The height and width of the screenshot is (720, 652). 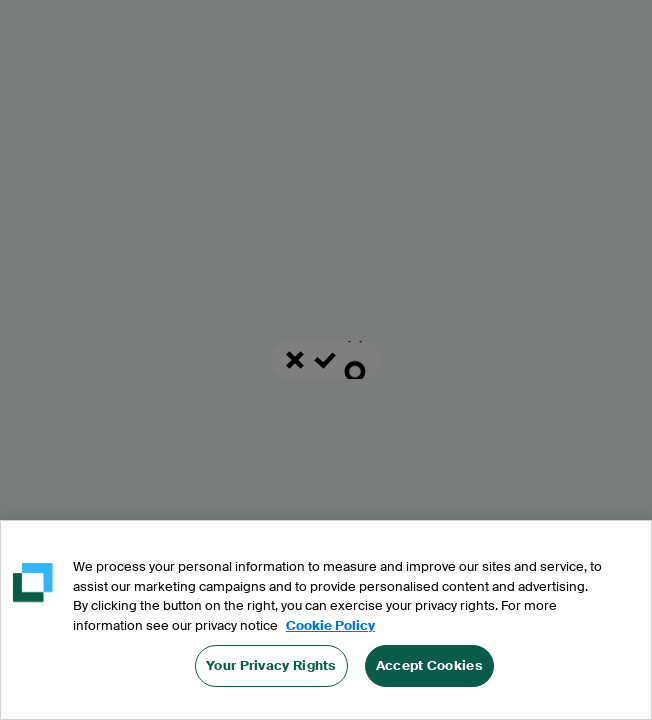 What do you see at coordinates (330, 628) in the screenshot?
I see `Cookie Policy [More information about your privacy, opens in a new tab]` at bounding box center [330, 628].